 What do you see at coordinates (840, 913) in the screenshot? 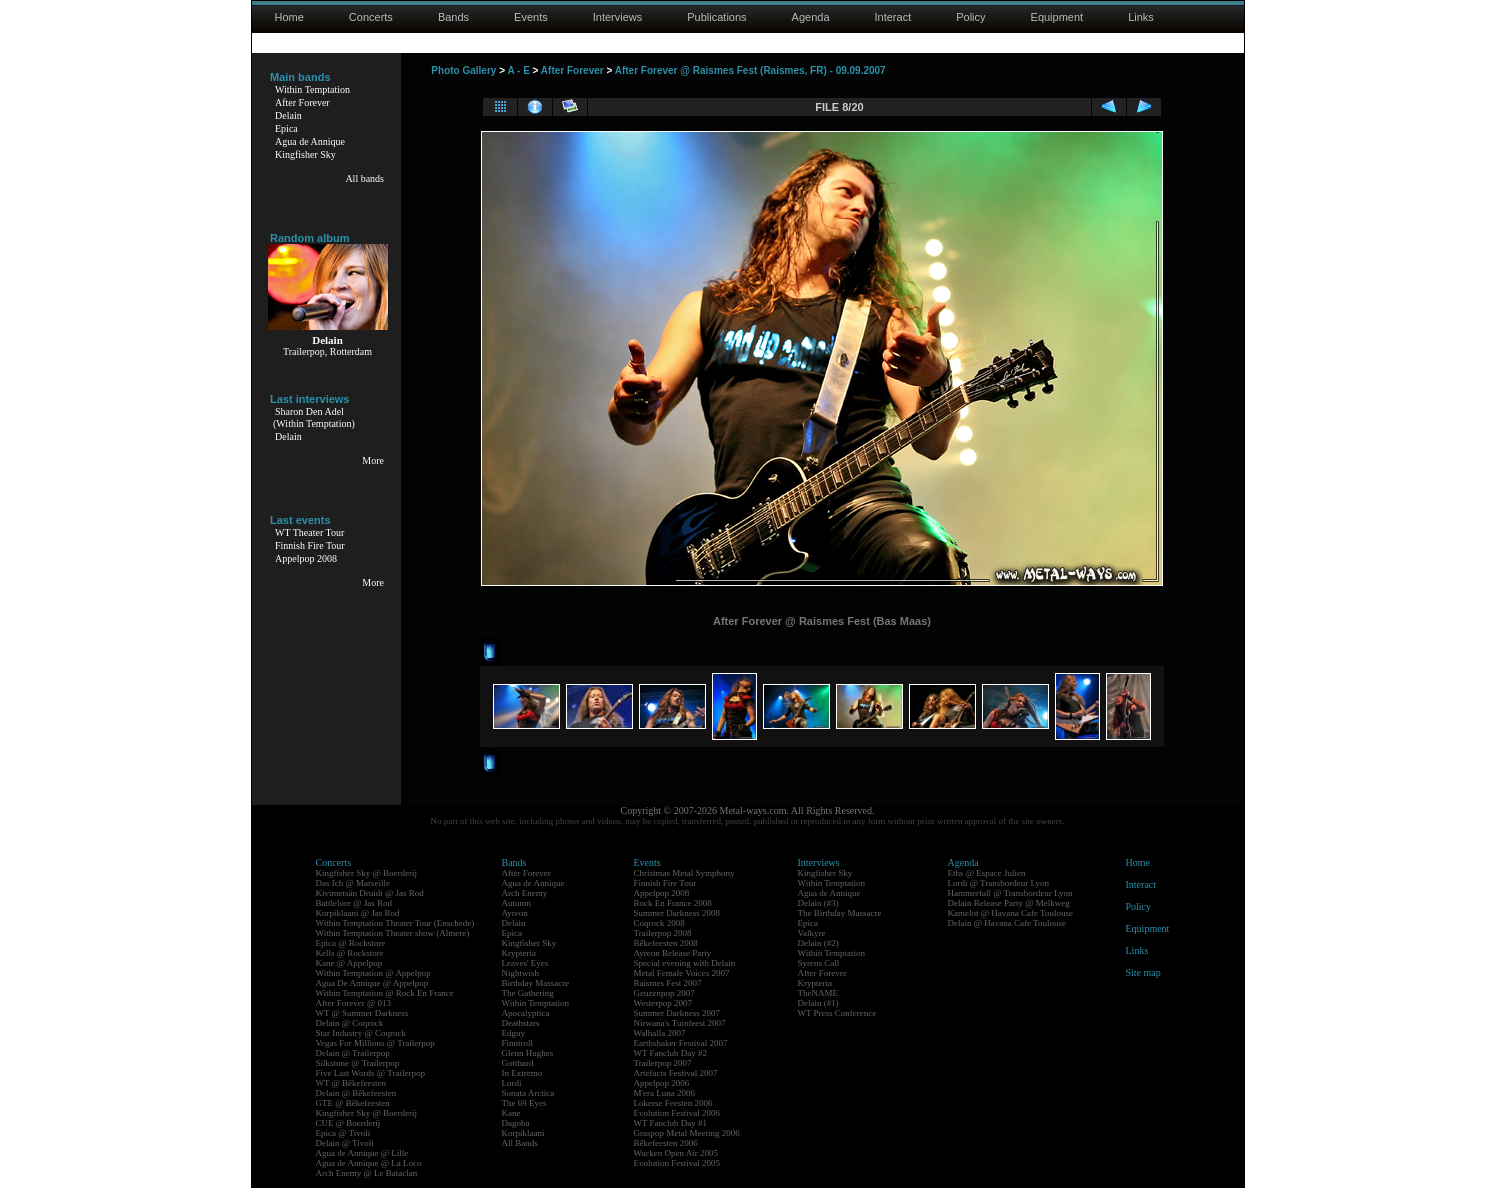
I see `The Birthday Massacre` at bounding box center [840, 913].